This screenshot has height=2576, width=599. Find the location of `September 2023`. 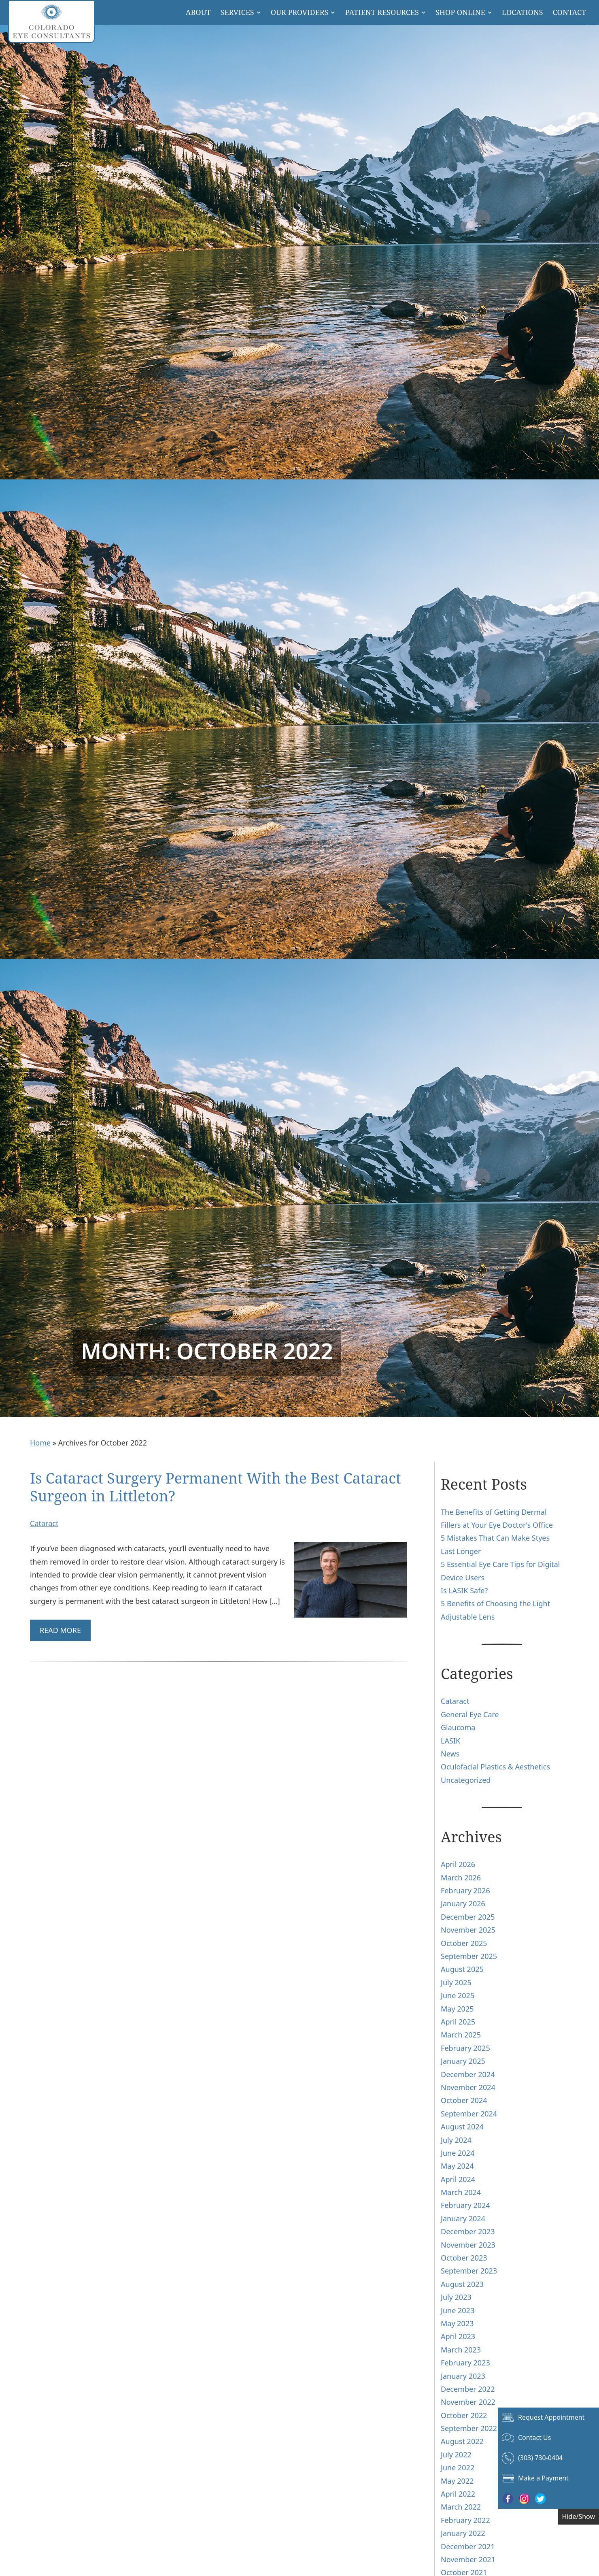

September 2023 is located at coordinates (469, 2271).